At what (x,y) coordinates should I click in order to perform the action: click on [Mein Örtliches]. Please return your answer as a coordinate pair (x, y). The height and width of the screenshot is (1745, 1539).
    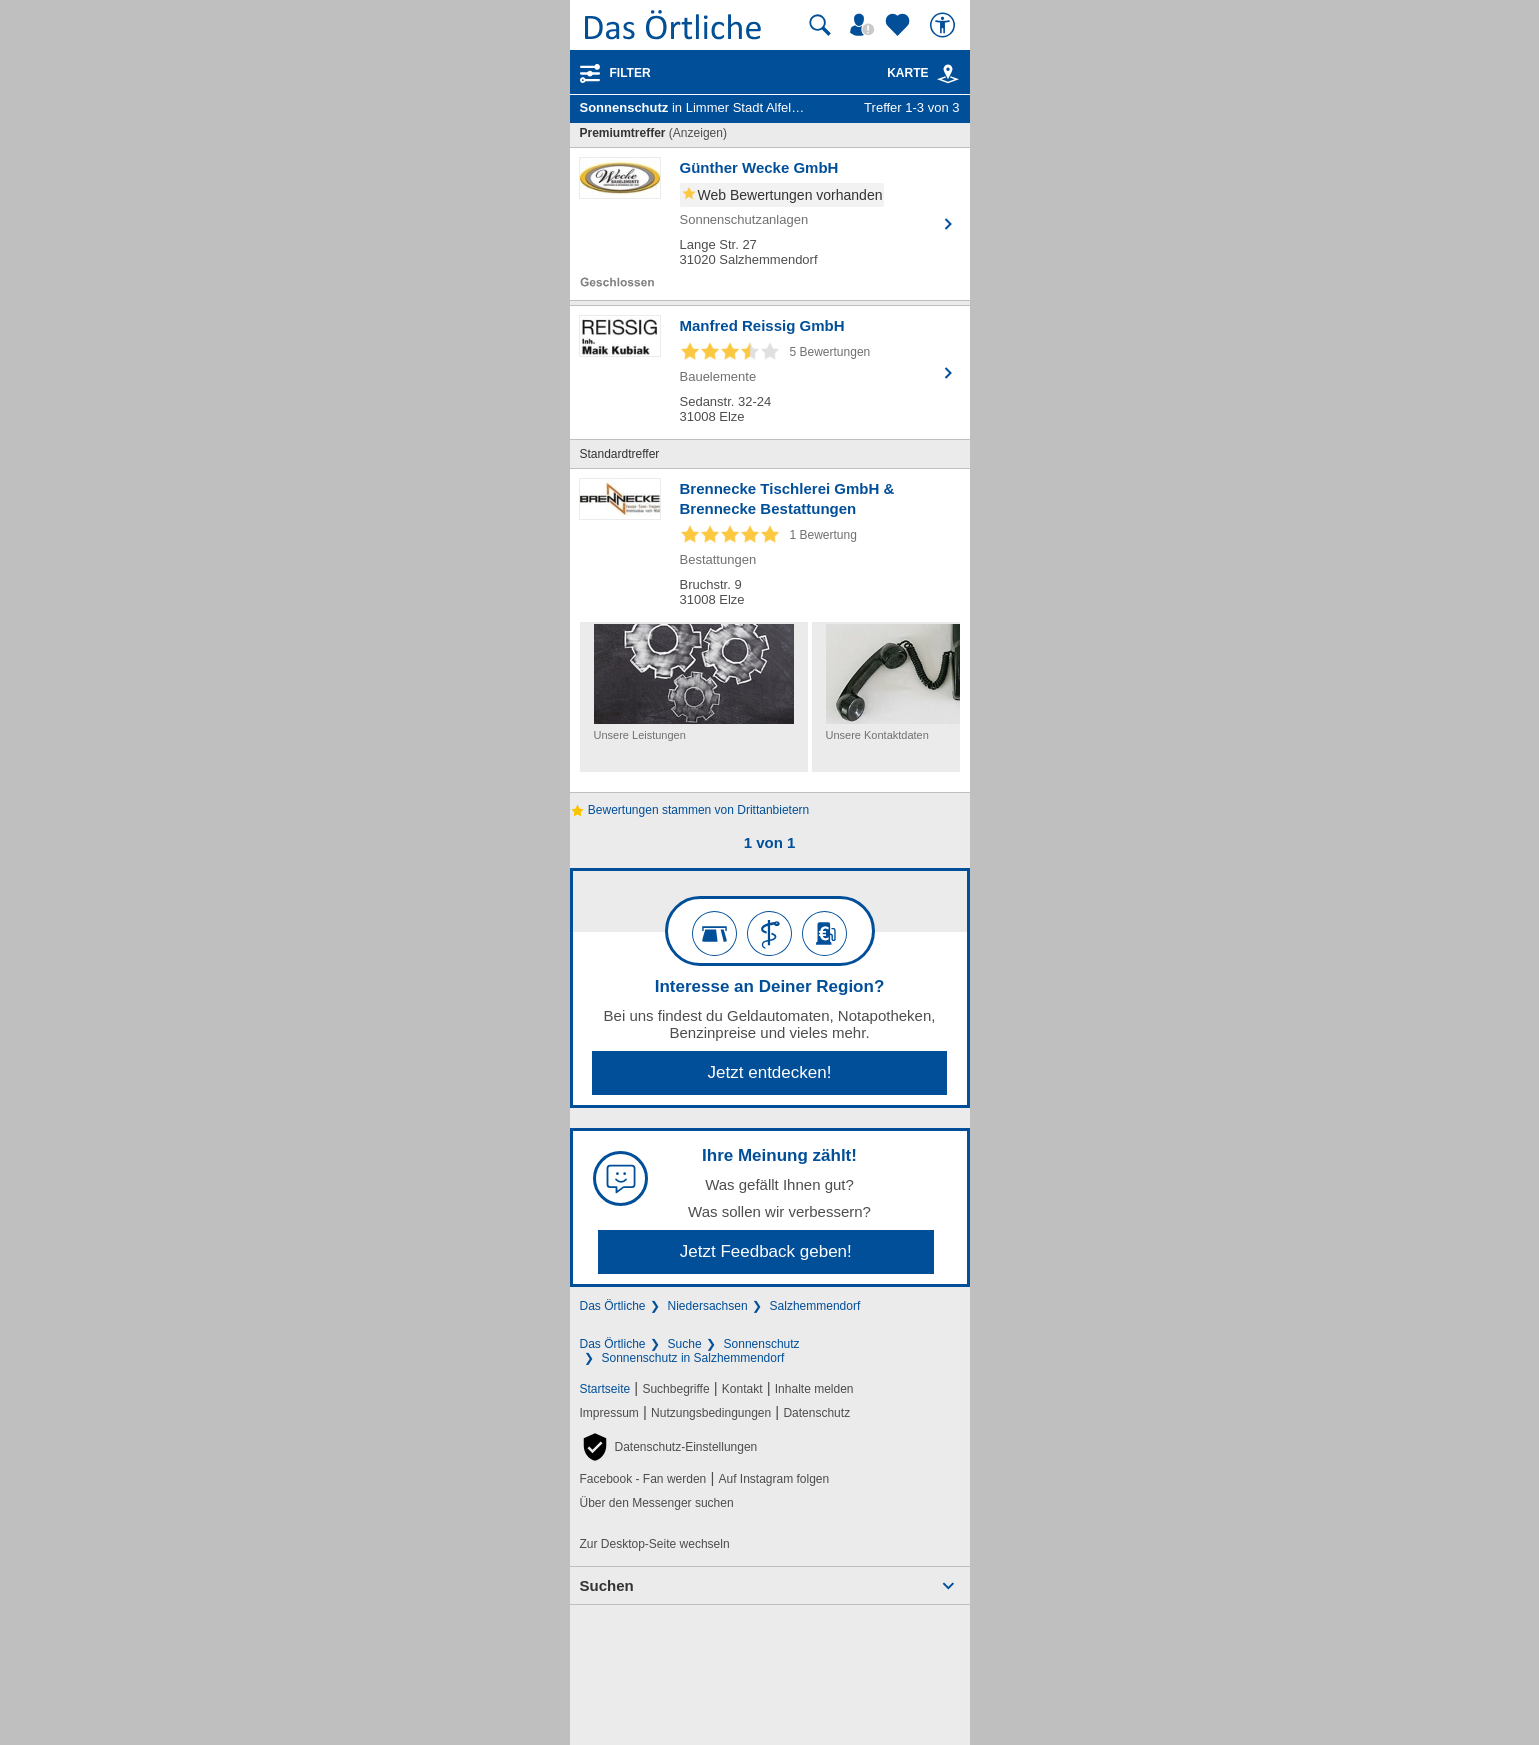
    Looking at the image, I should click on (865, 25).